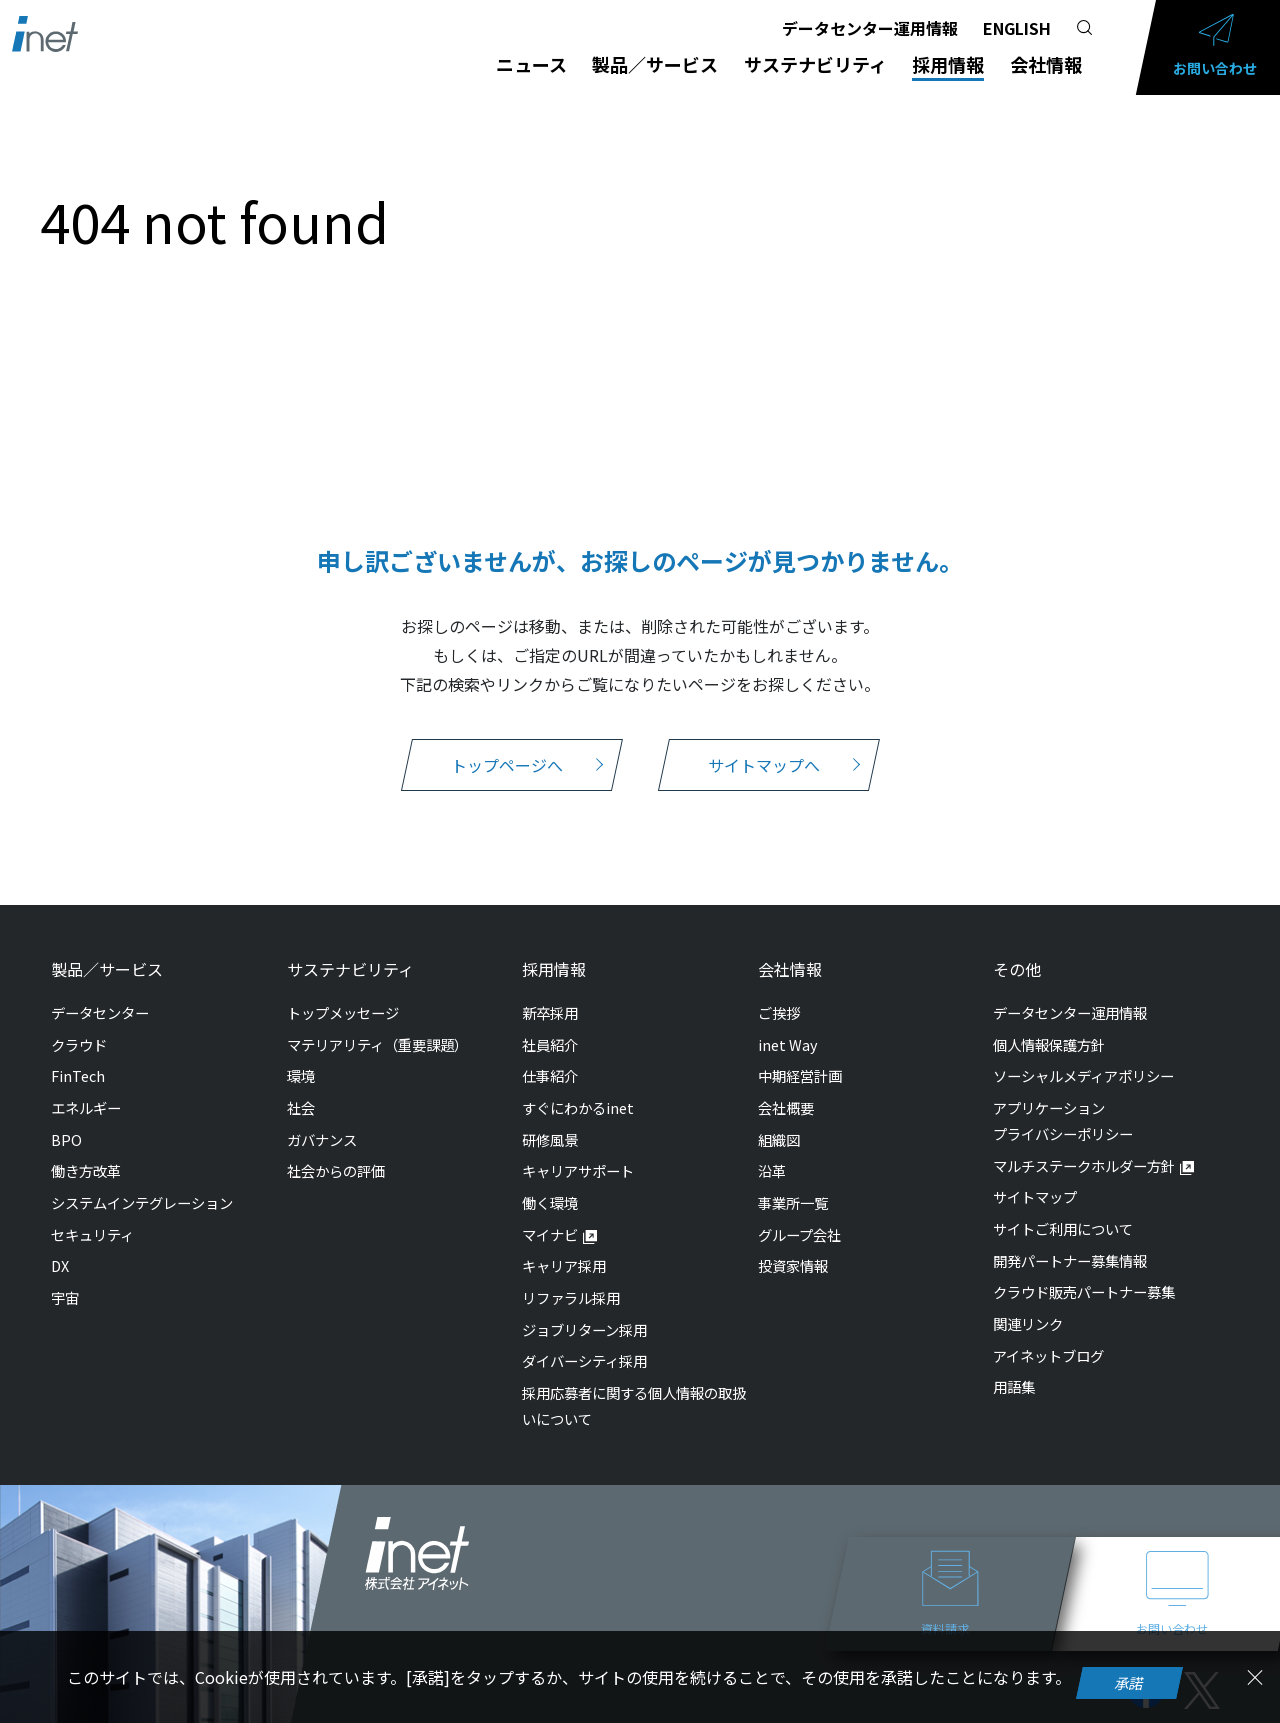  I want to click on 会社情報, so click(1046, 64).